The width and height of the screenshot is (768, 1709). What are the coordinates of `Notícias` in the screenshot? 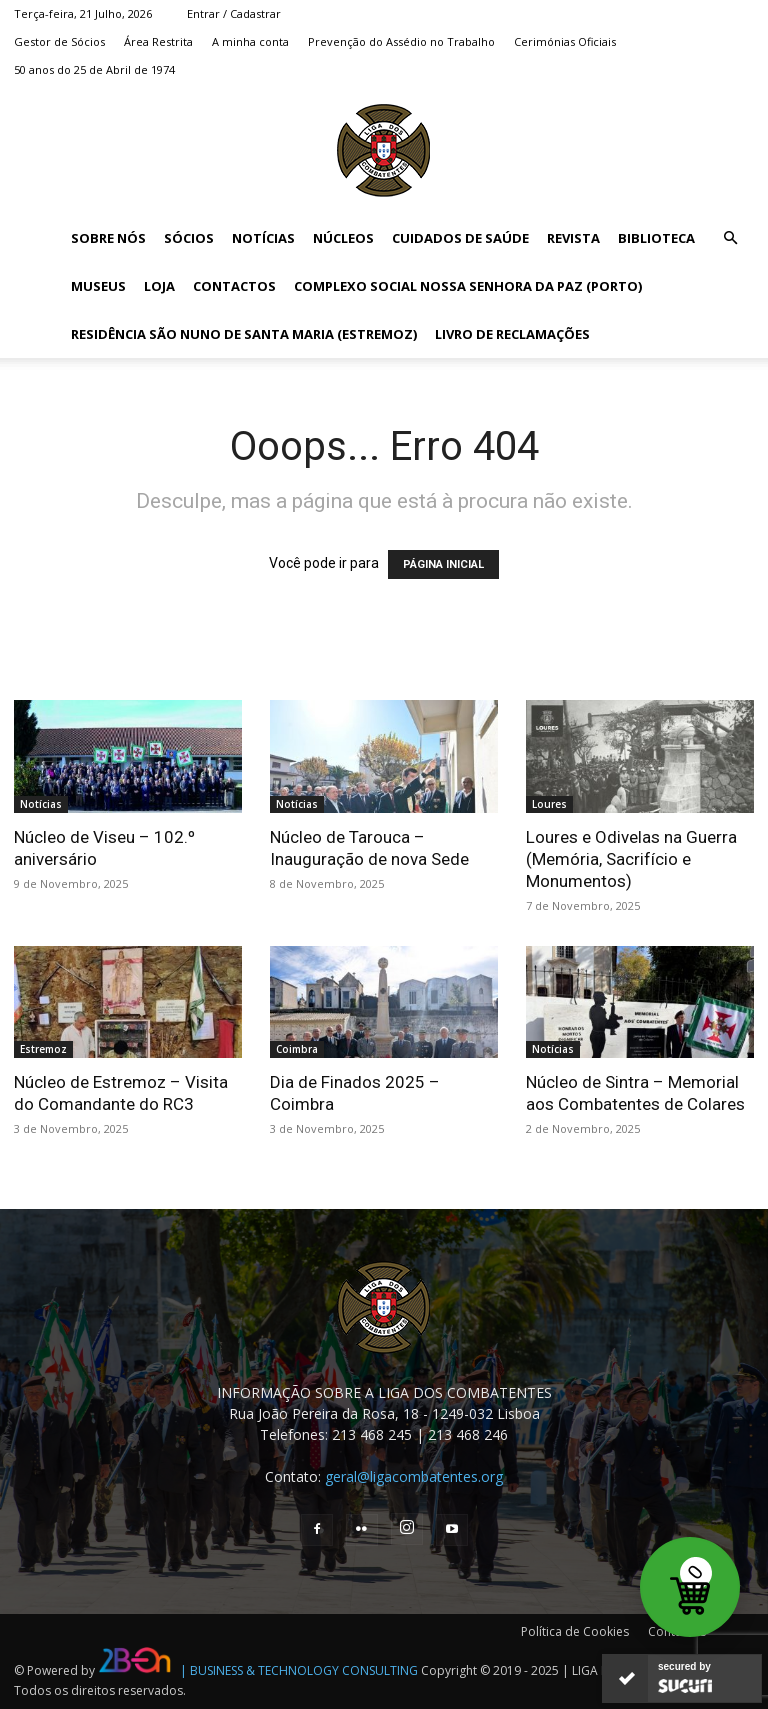 It's located at (263, 238).